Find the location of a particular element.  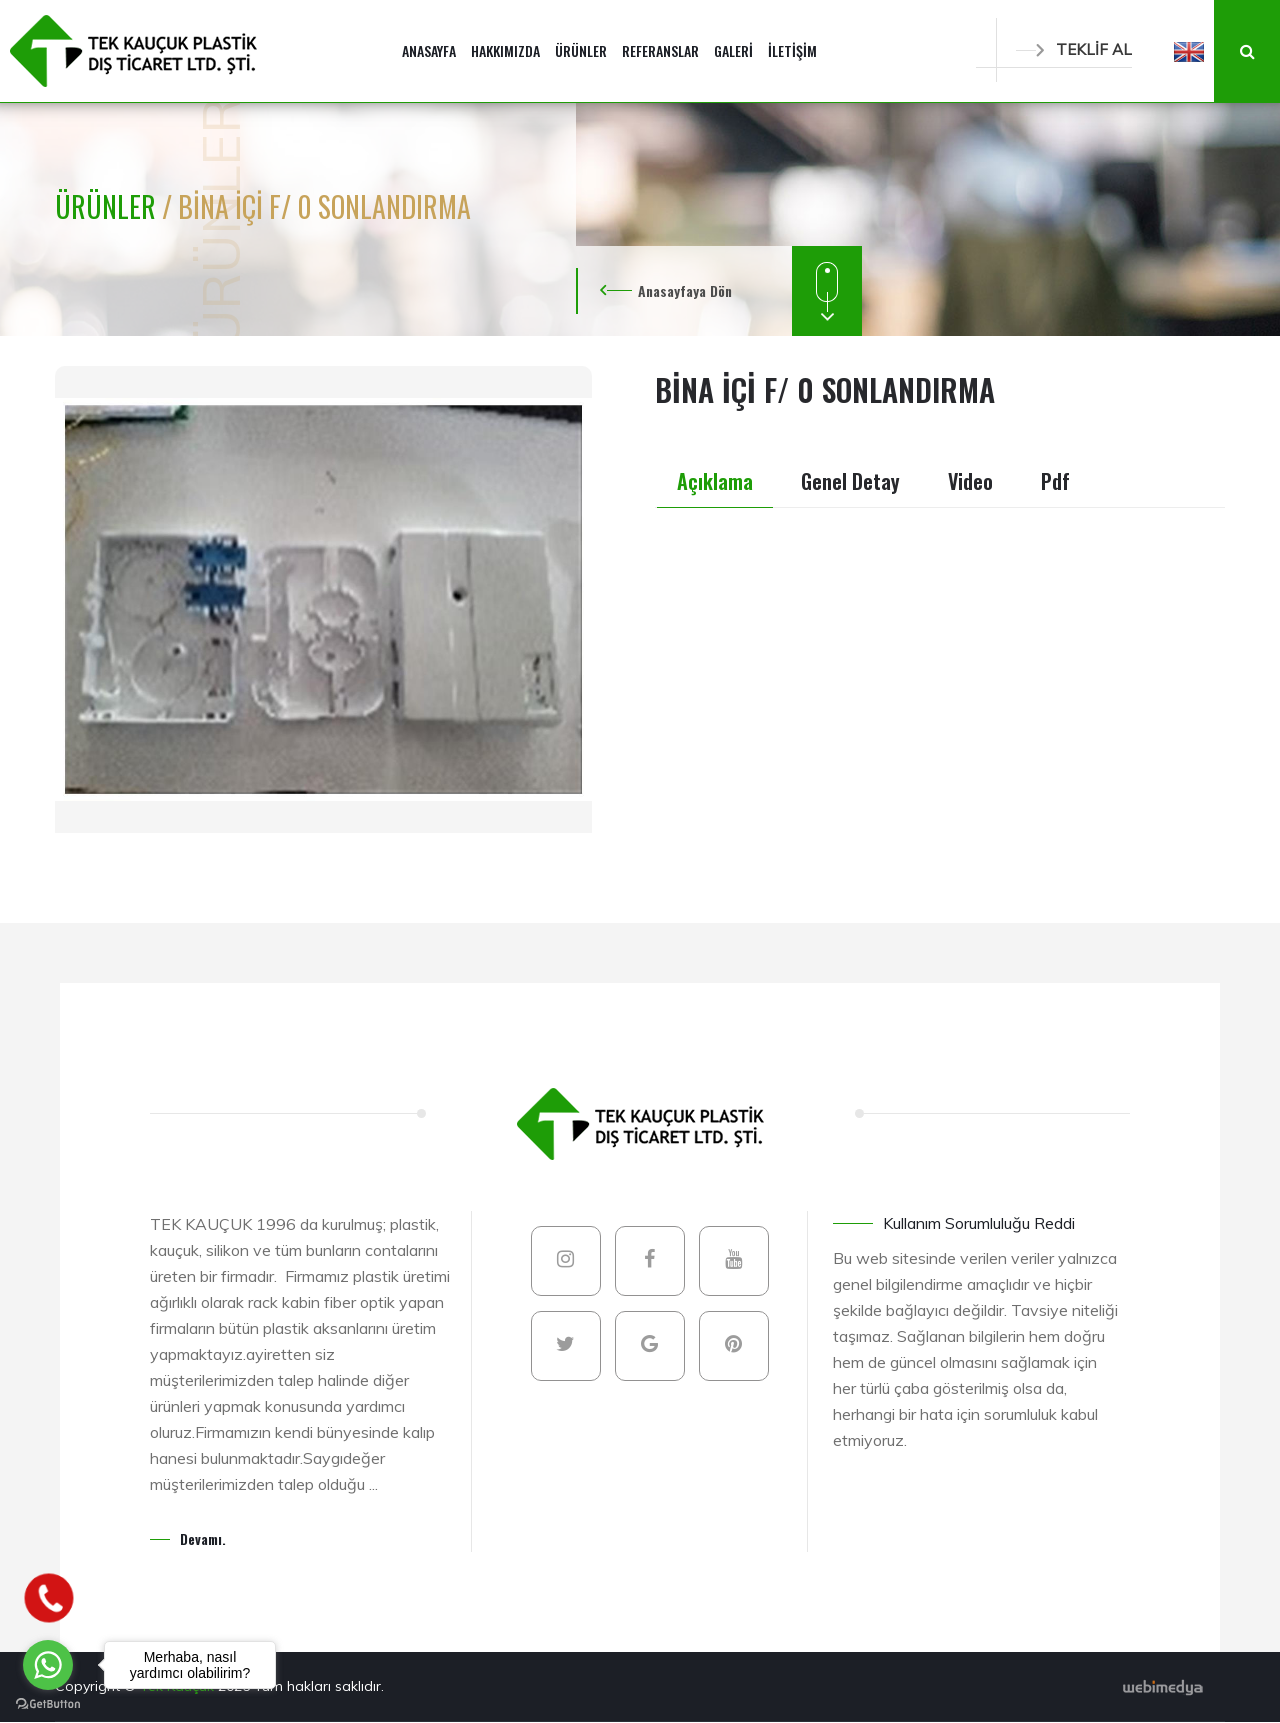

Anasayfaya Dön is located at coordinates (685, 290).